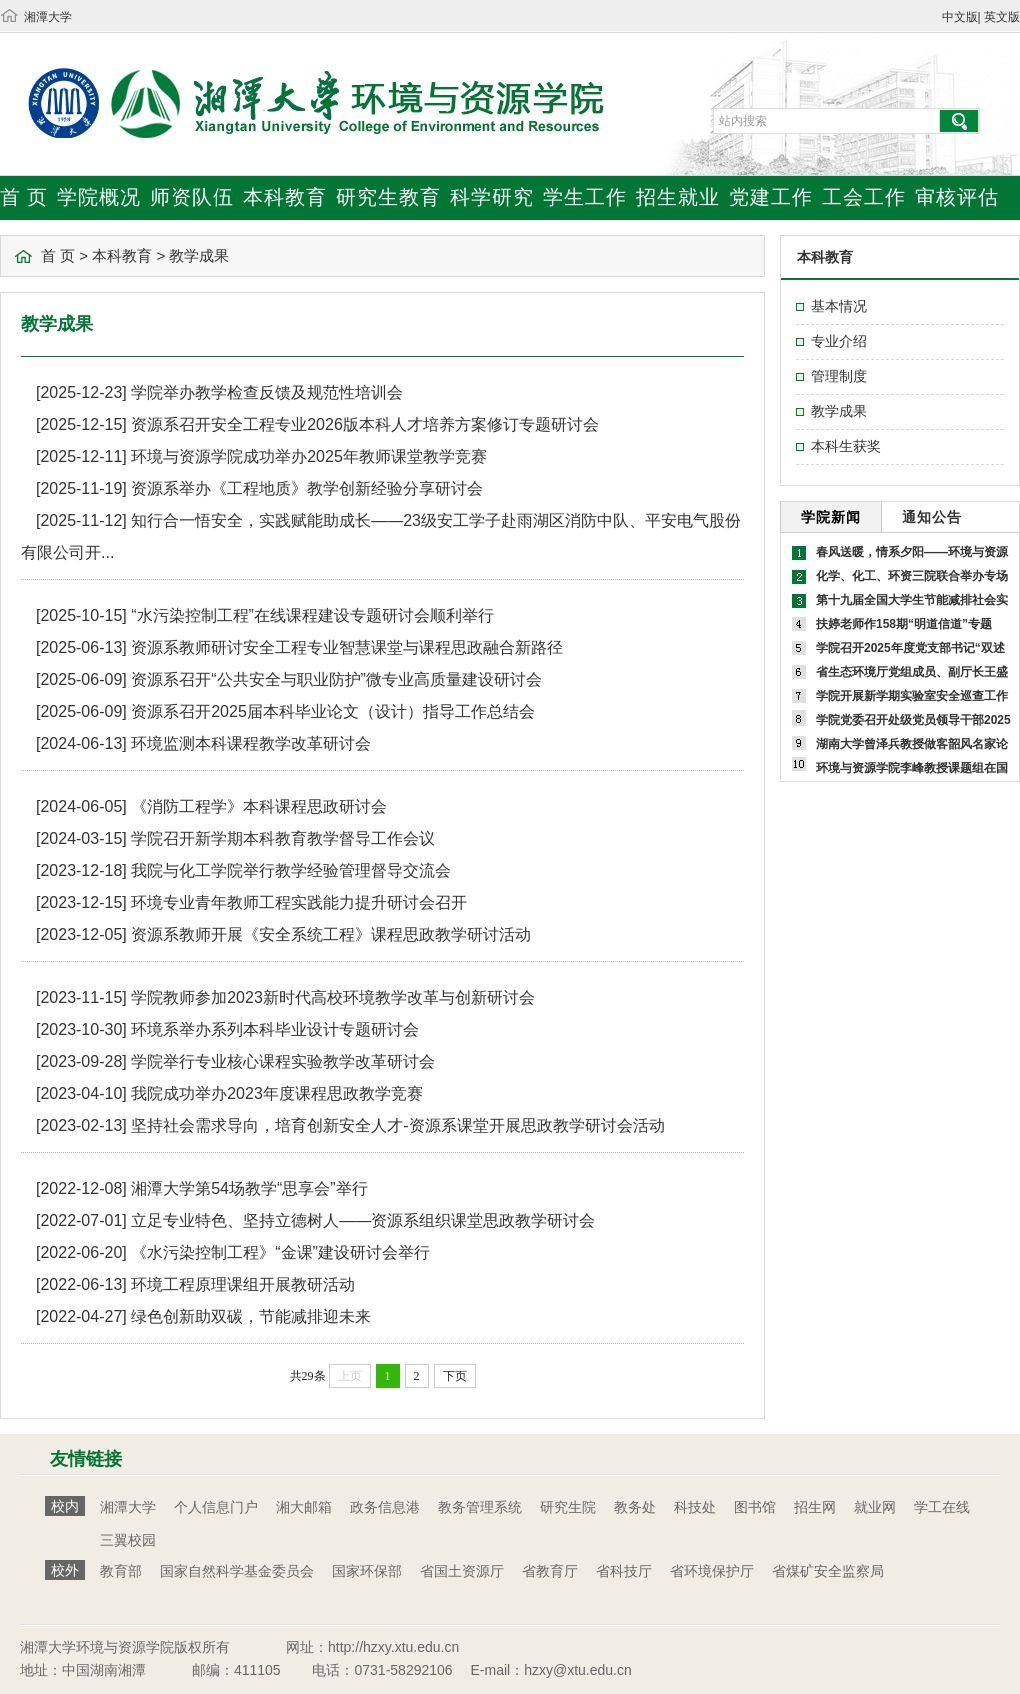 The image size is (1020, 1694). Describe the element at coordinates (828, 1571) in the screenshot. I see `省煤矿安全监察局` at that location.